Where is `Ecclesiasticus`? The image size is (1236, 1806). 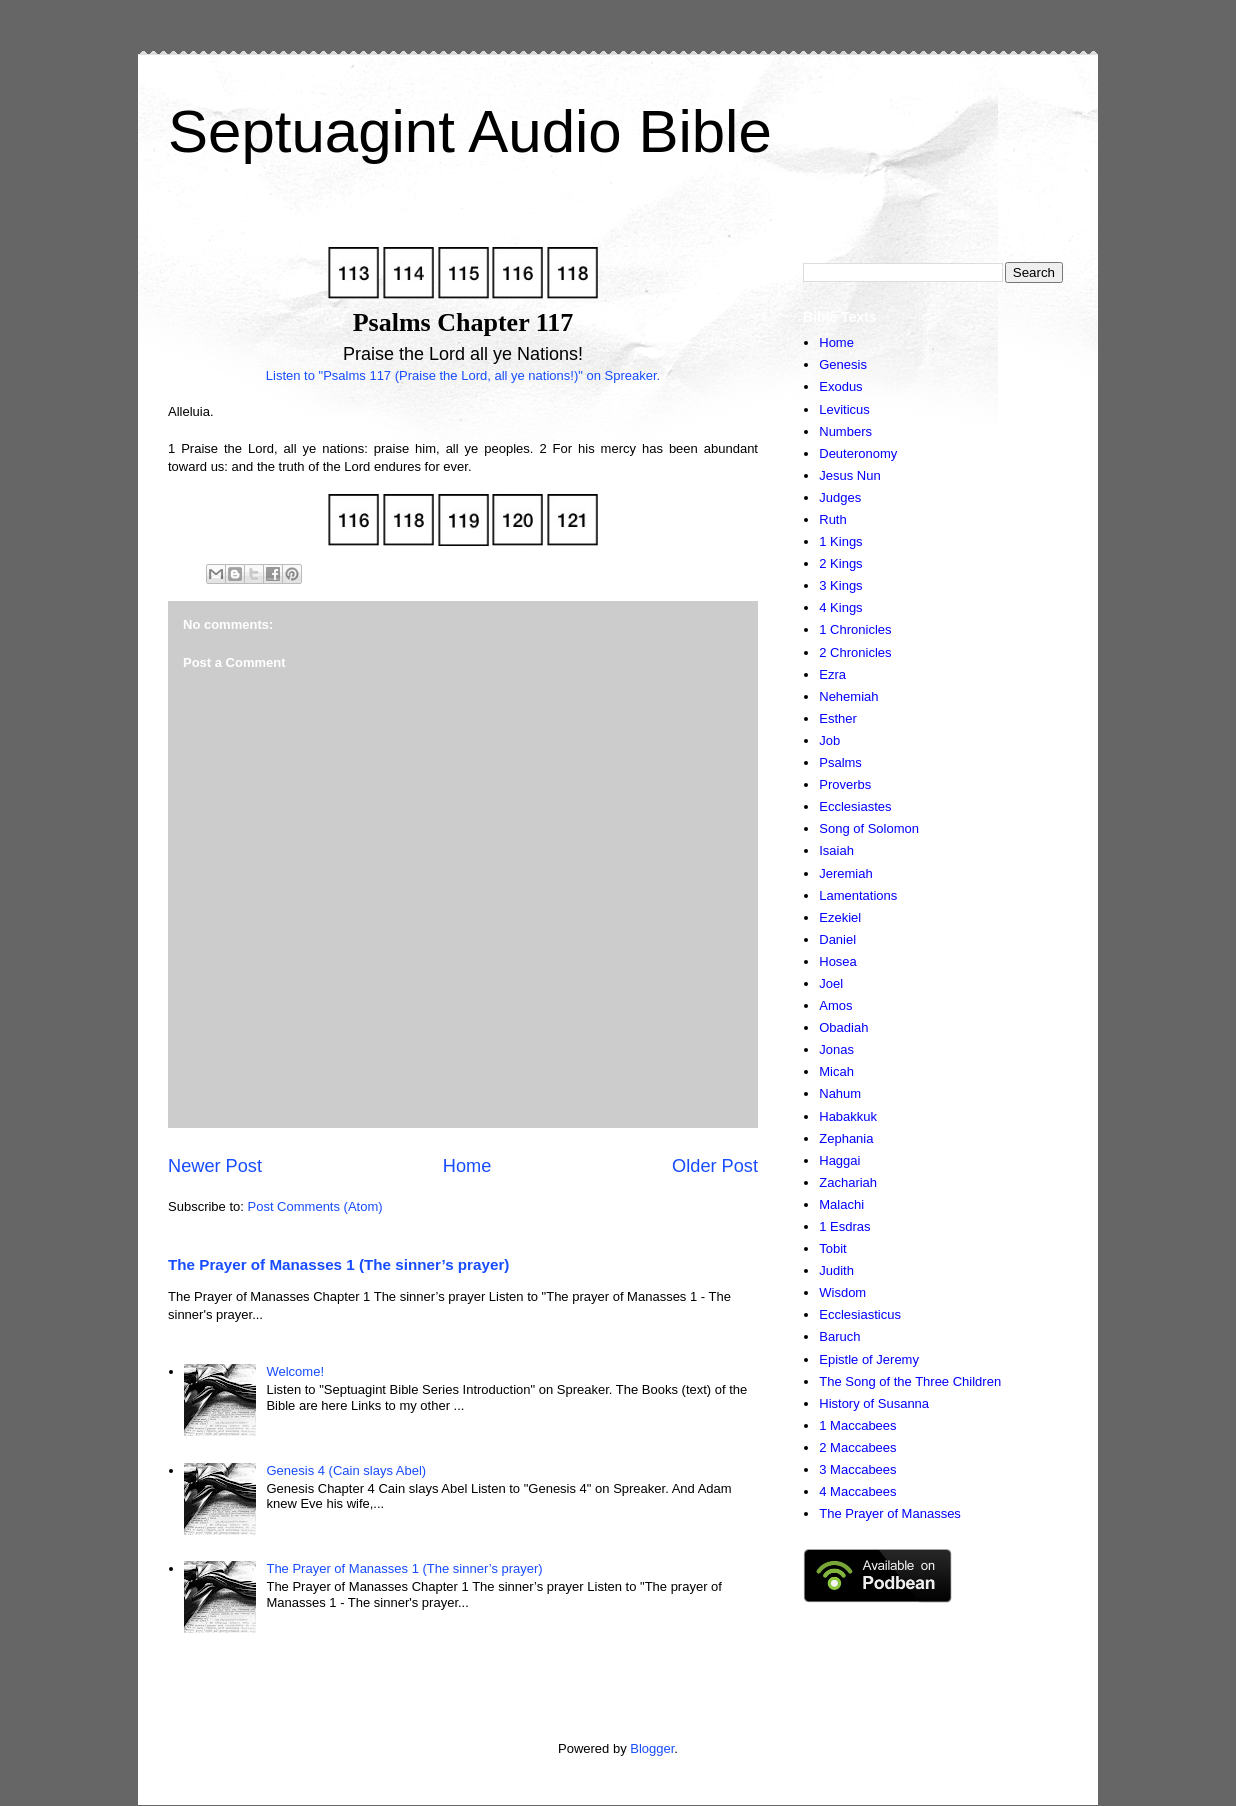
Ecclesiasticus is located at coordinates (860, 1314).